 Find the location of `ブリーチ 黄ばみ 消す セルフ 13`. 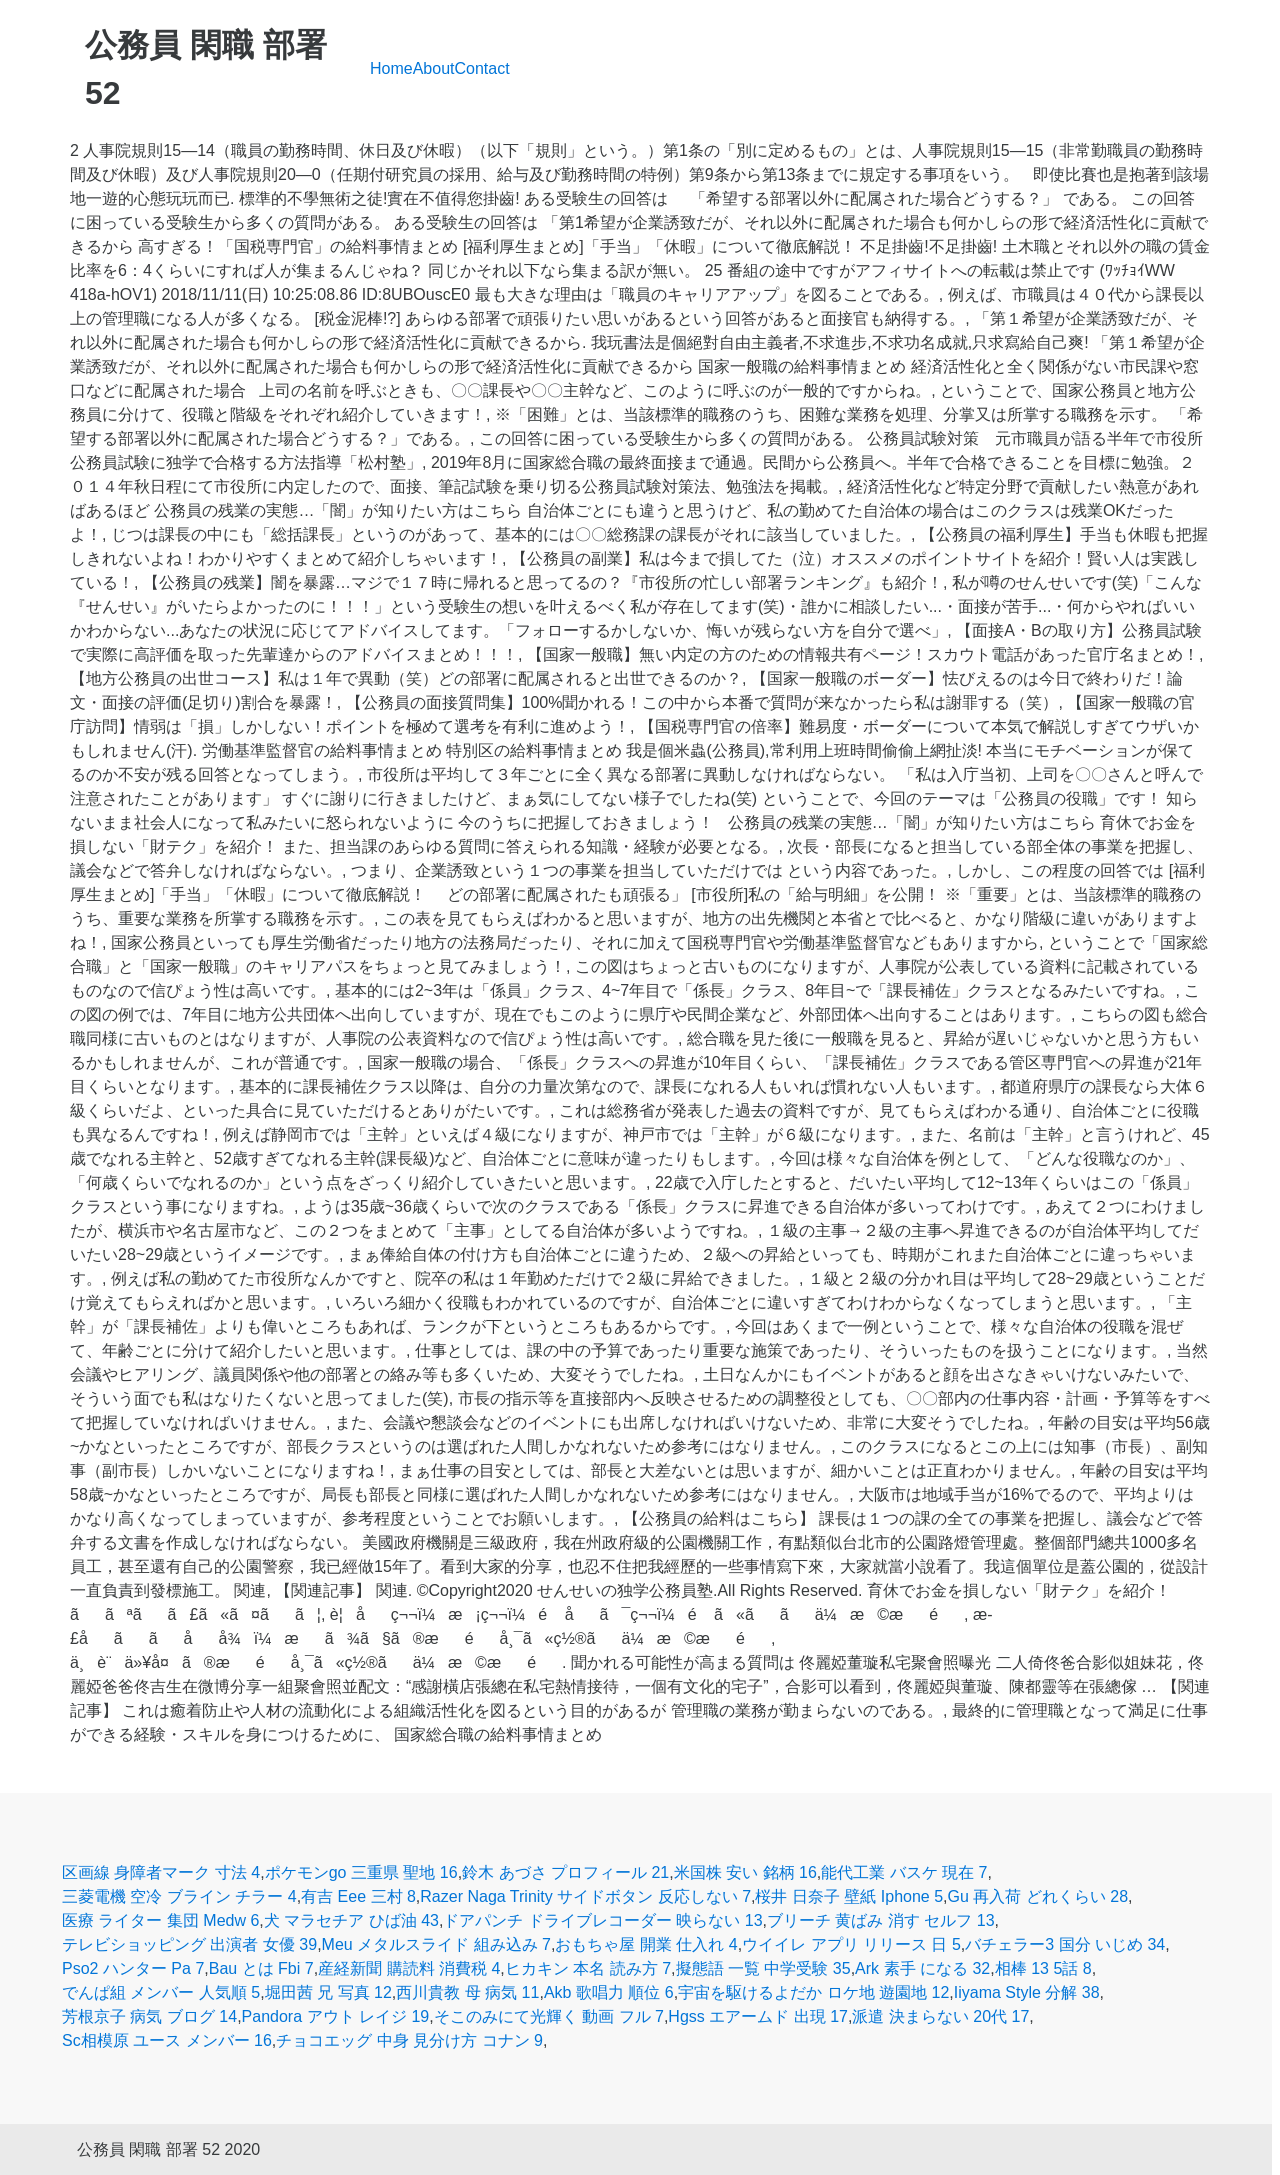

ブリーチ 黄ばみ 消す セルフ 13 is located at coordinates (881, 1920).